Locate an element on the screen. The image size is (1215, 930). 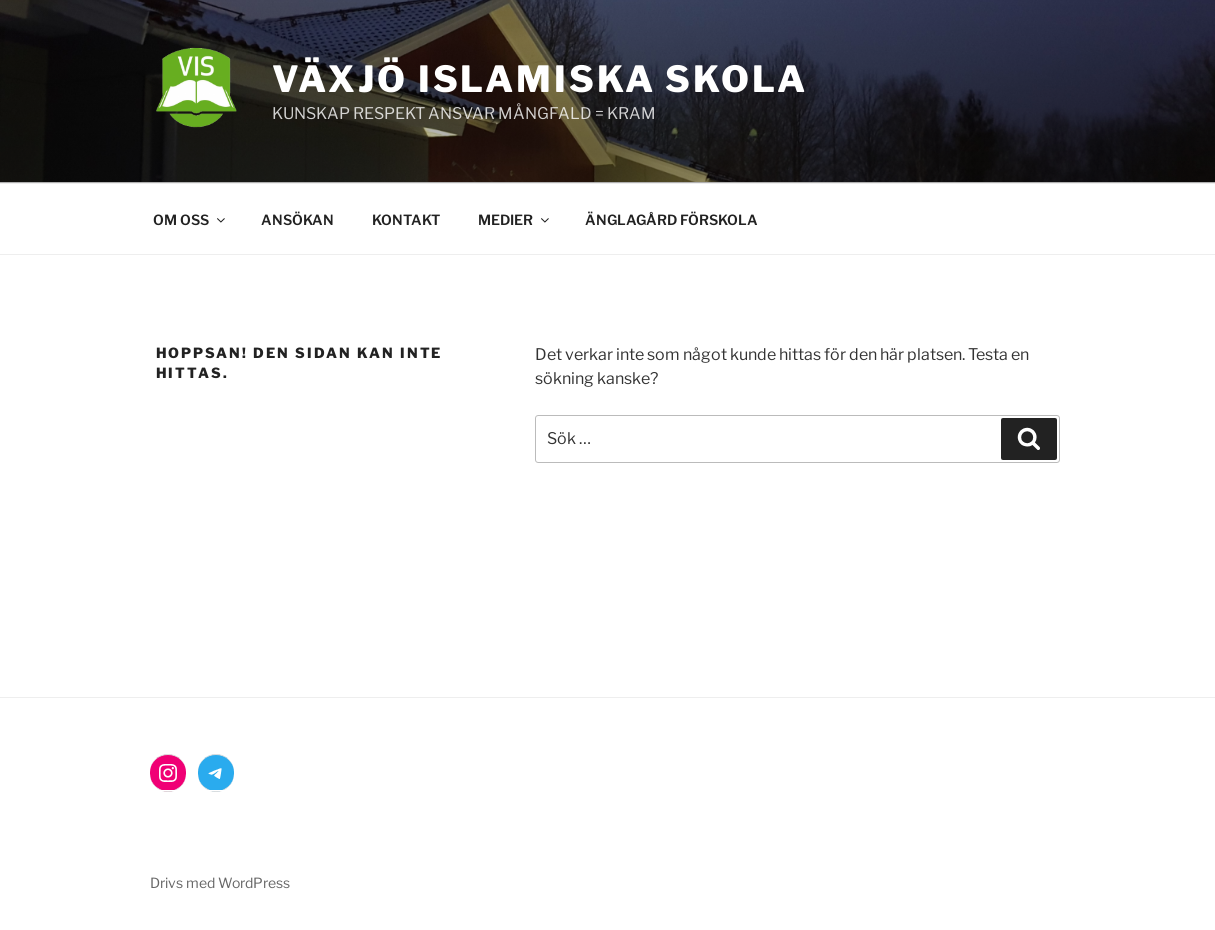
ANSÖKAN is located at coordinates (297, 219).